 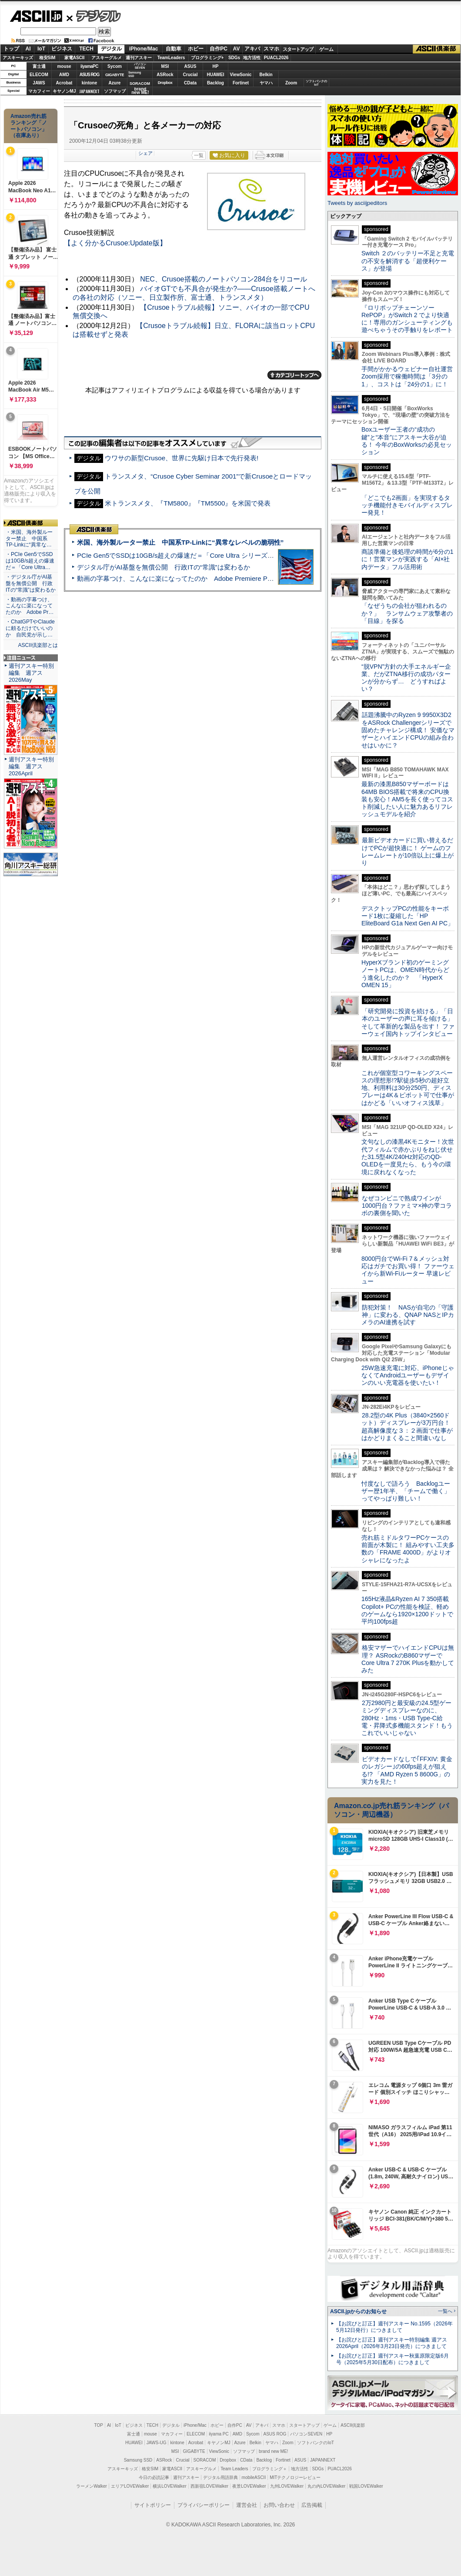 I want to click on 運営会社, so click(x=246, y=2505).